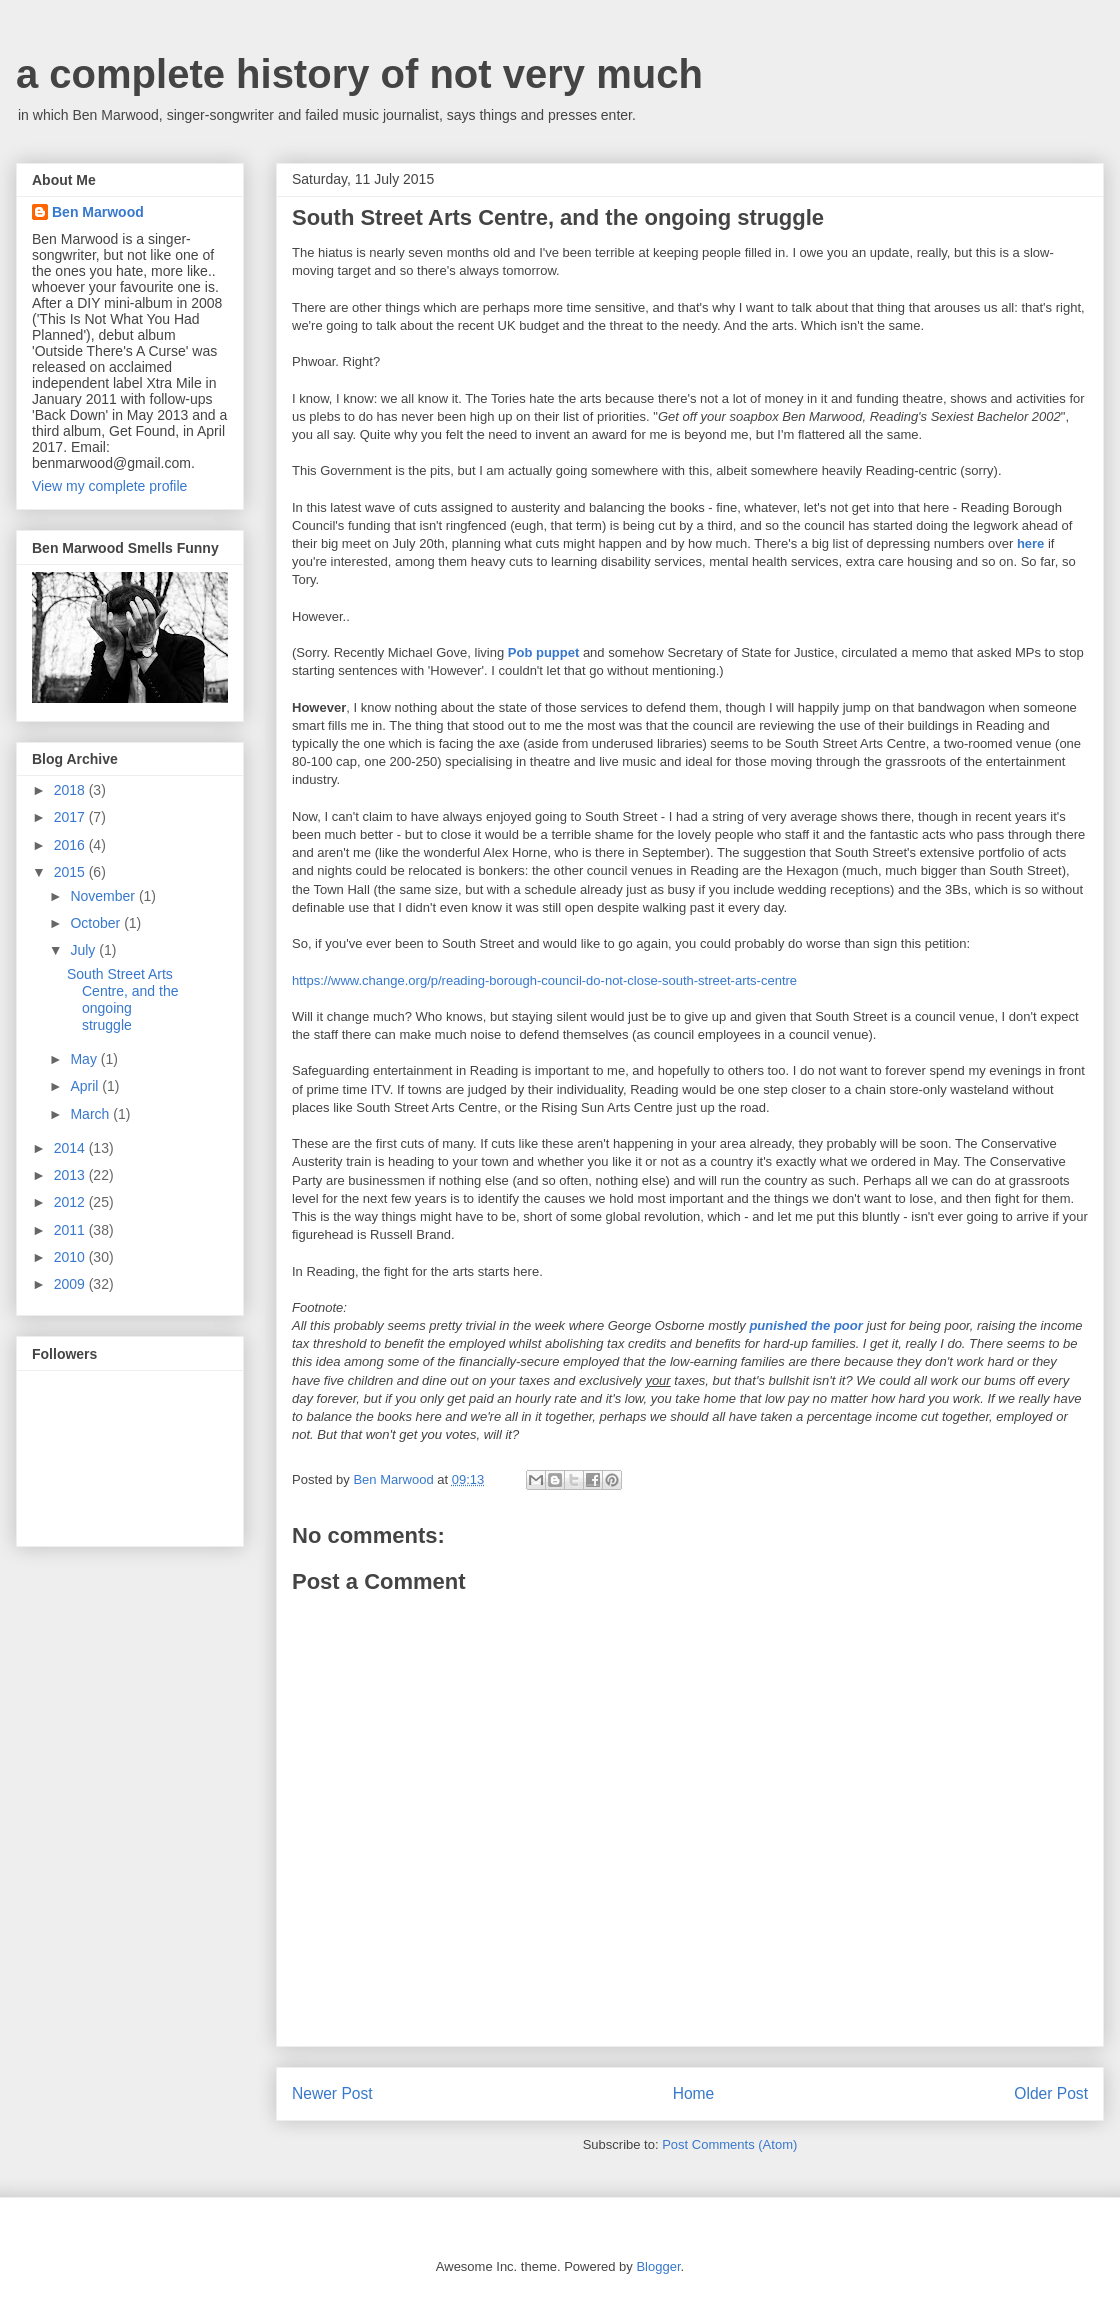  I want to click on https://www.change.org/p/reading-borough-council-do-not-close-south-street-arts-centre, so click(544, 980).